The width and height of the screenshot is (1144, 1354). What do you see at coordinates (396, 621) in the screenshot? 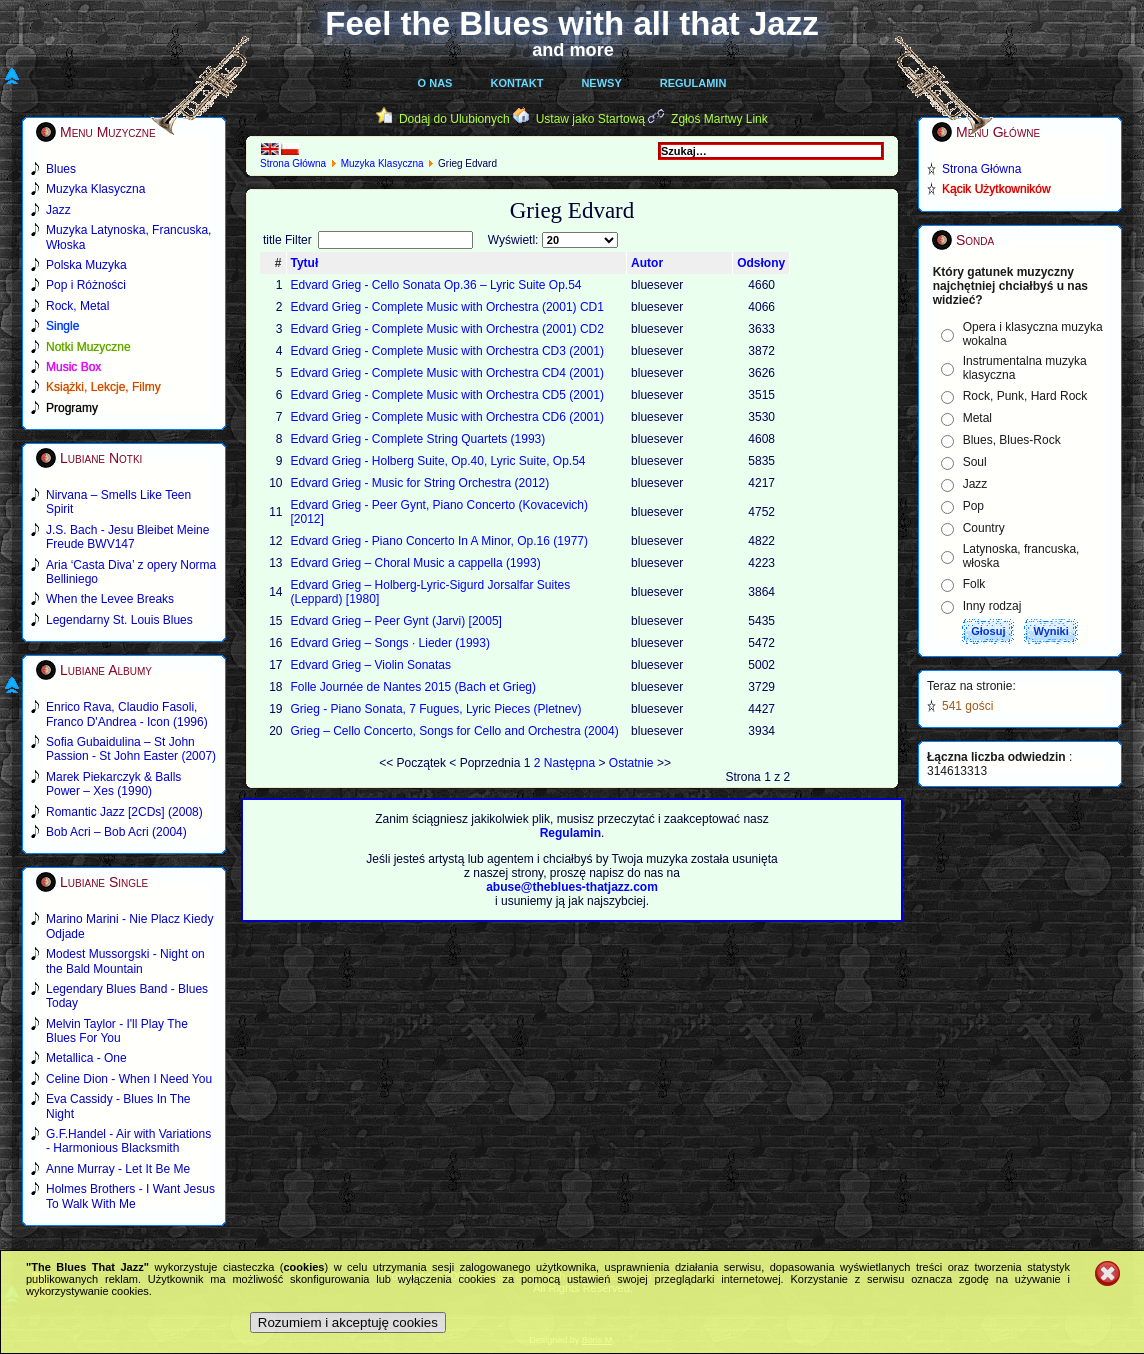
I see `Edvard Grieg – Peer Gynt (Jarvi) [2005]` at bounding box center [396, 621].